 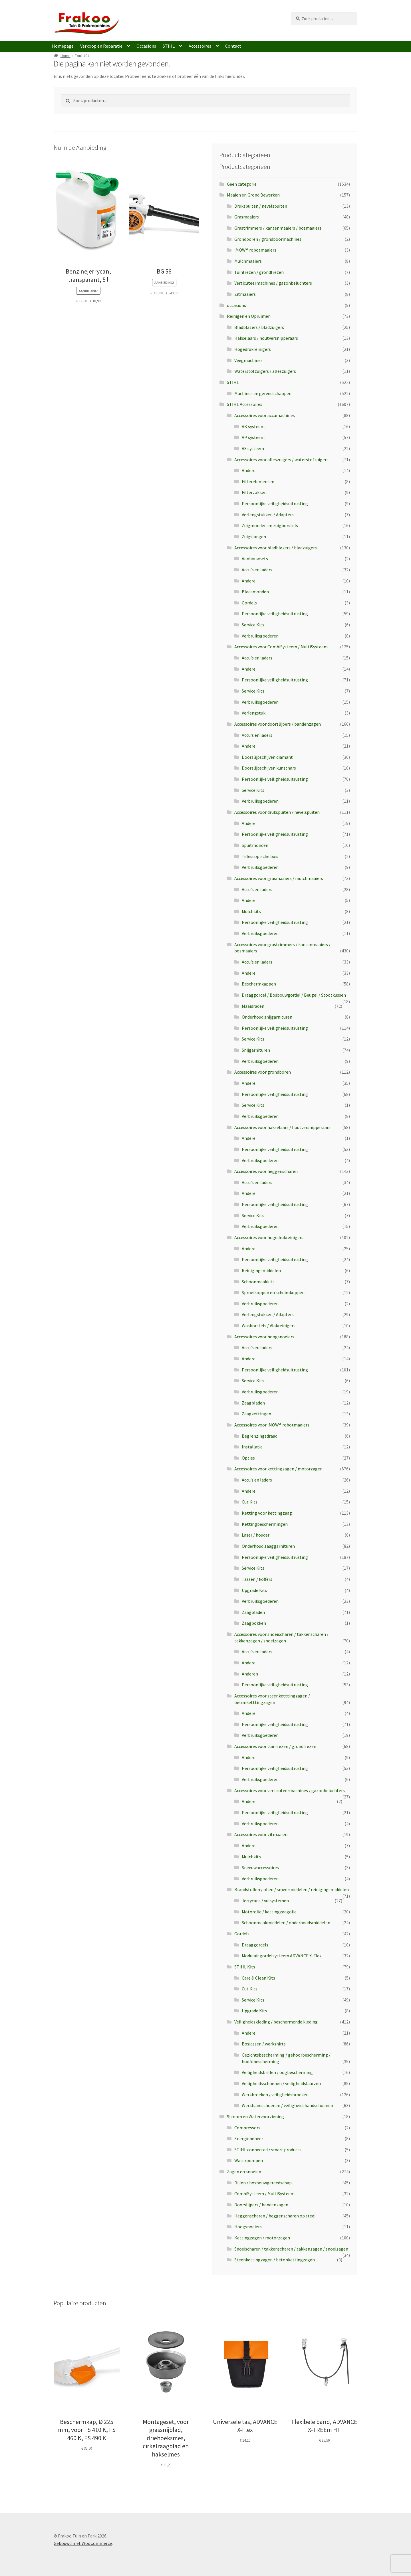 I want to click on Bosjassen / werkshirts, so click(x=264, y=2044).